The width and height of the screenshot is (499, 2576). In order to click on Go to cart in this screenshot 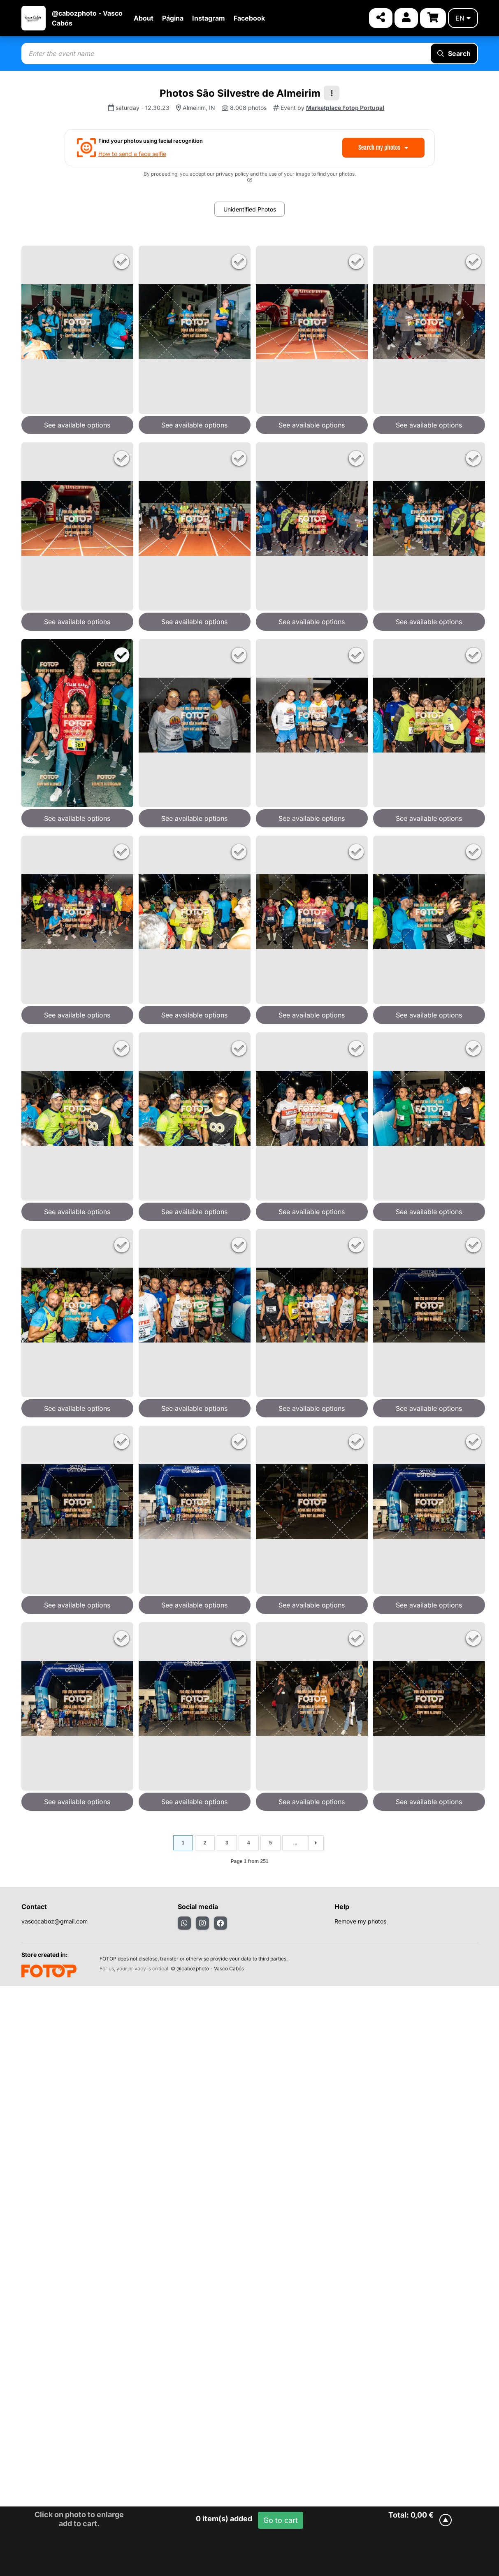, I will do `click(280, 2520)`.